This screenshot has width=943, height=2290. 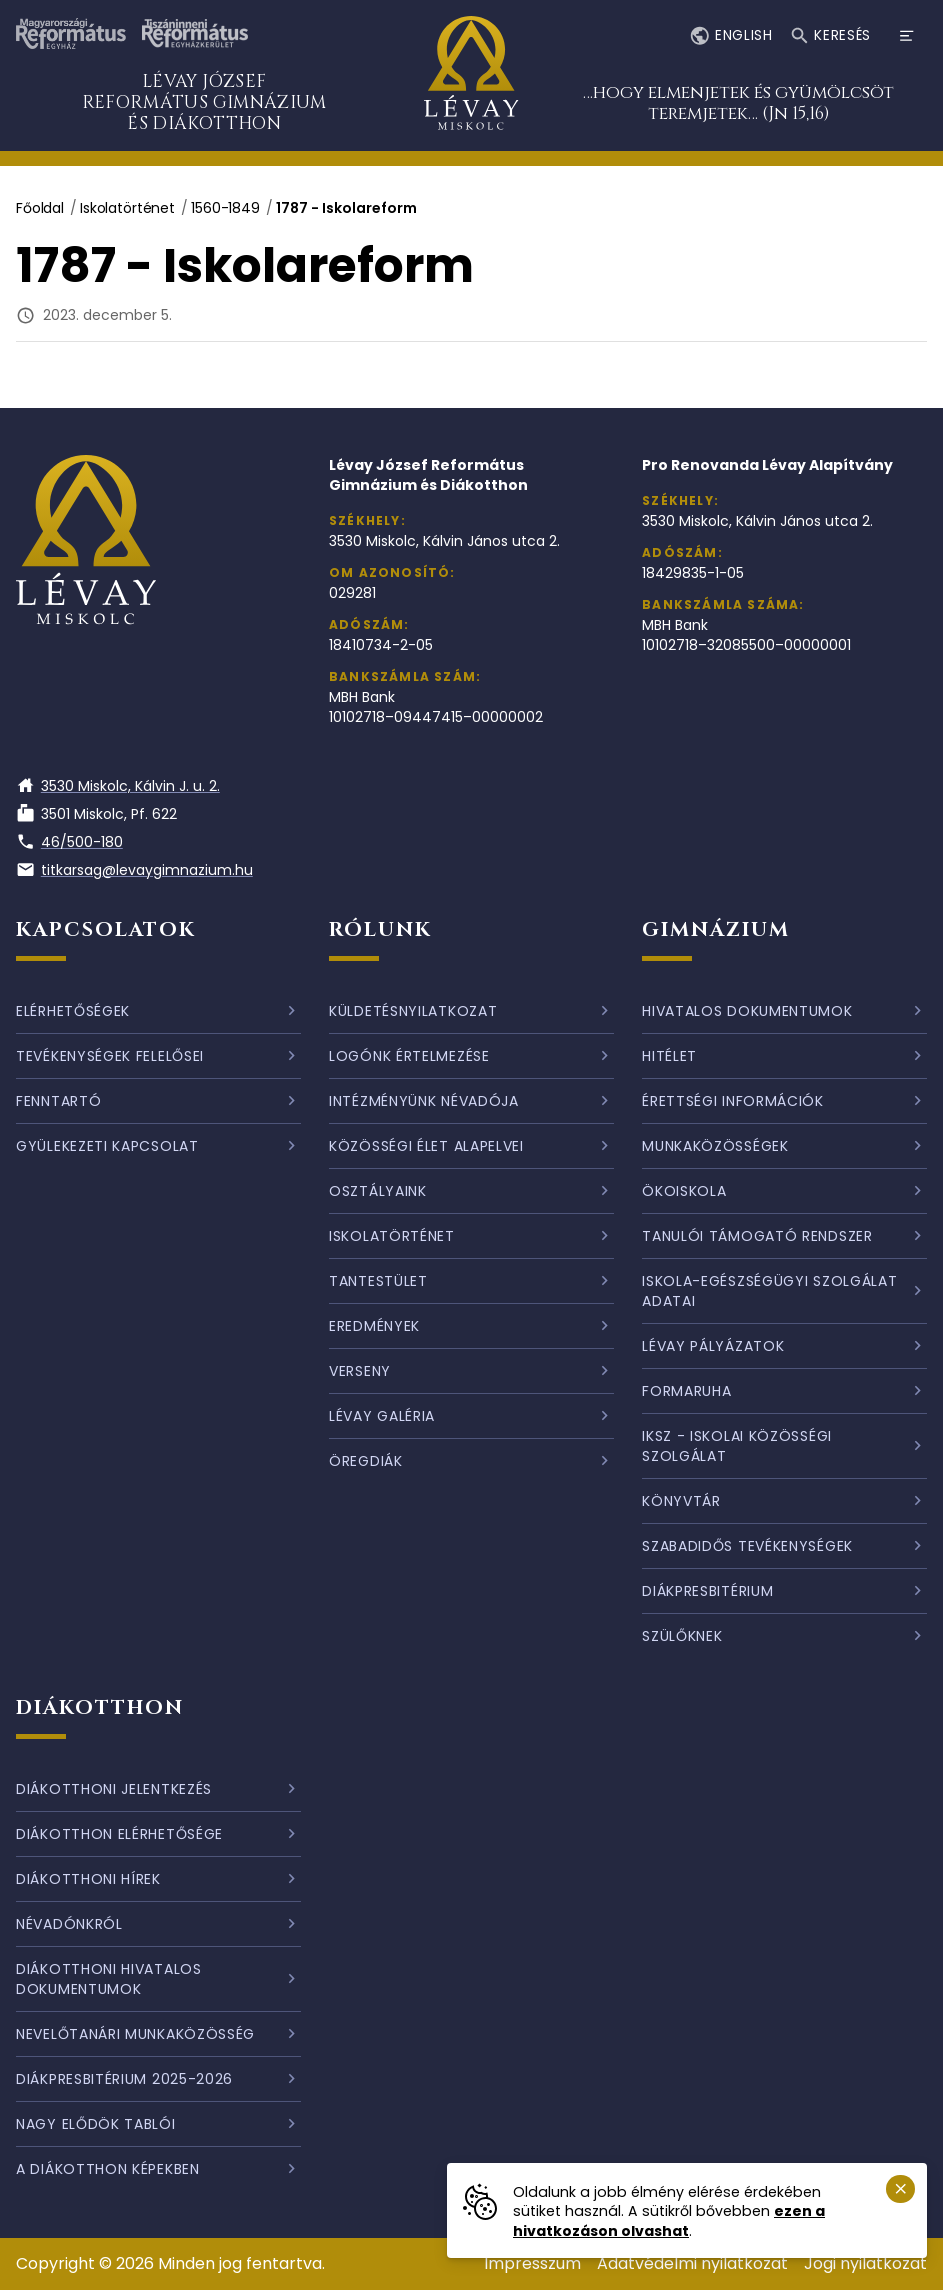 What do you see at coordinates (471, 75) in the screenshot?
I see `[Ugrás a nyitóoldalra]` at bounding box center [471, 75].